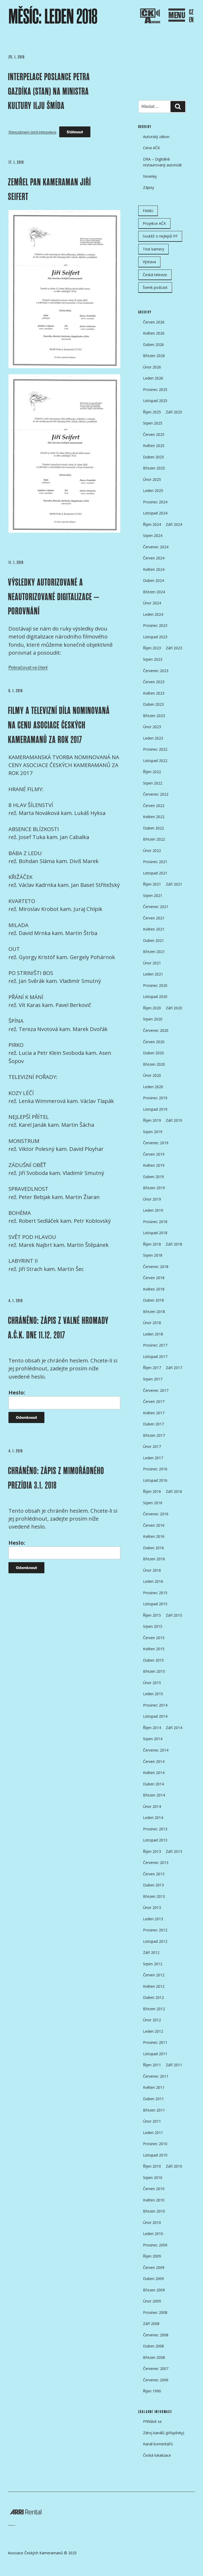 The width and height of the screenshot is (203, 2576). Describe the element at coordinates (152, 2390) in the screenshot. I see `Říjen 1990` at that location.